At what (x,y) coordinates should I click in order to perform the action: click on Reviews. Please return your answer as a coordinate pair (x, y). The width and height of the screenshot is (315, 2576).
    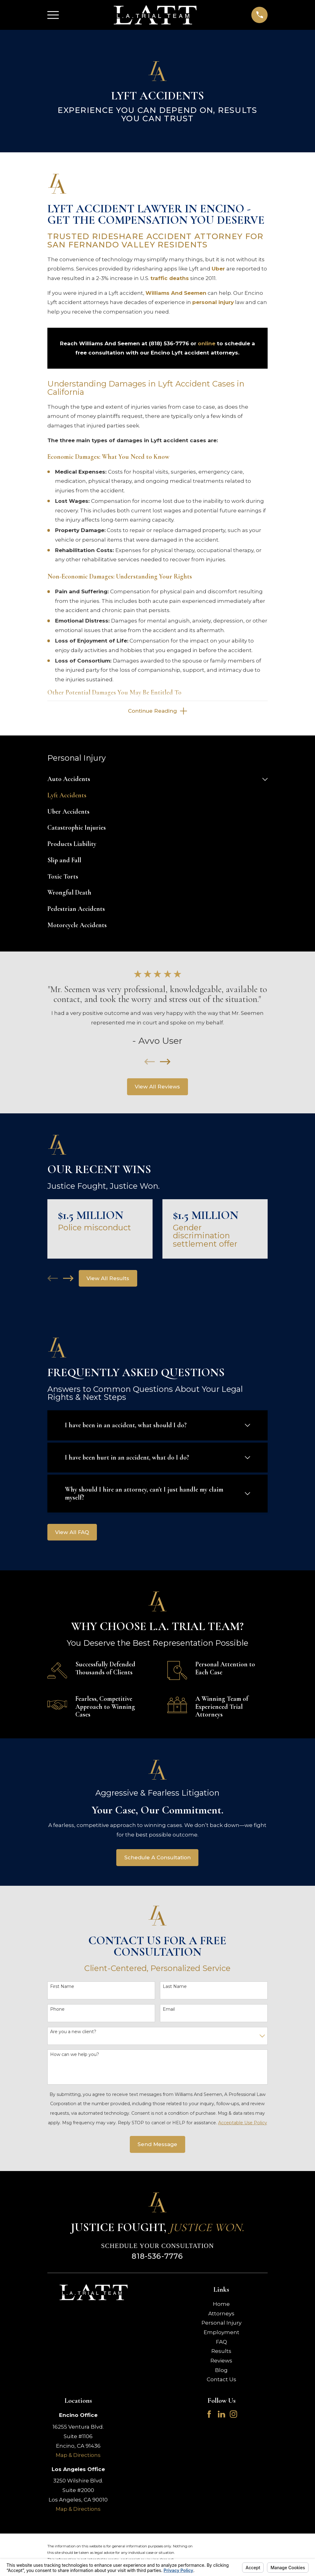
    Looking at the image, I should click on (221, 2362).